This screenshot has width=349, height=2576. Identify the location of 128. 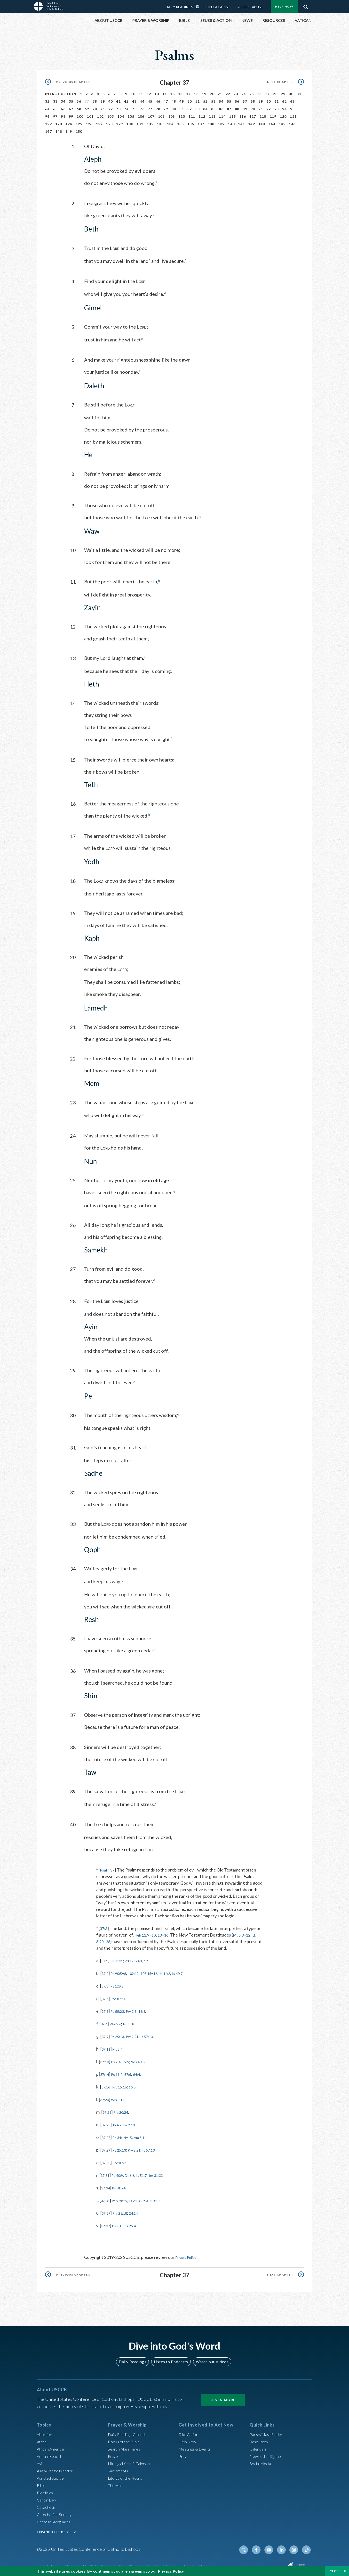
(109, 124).